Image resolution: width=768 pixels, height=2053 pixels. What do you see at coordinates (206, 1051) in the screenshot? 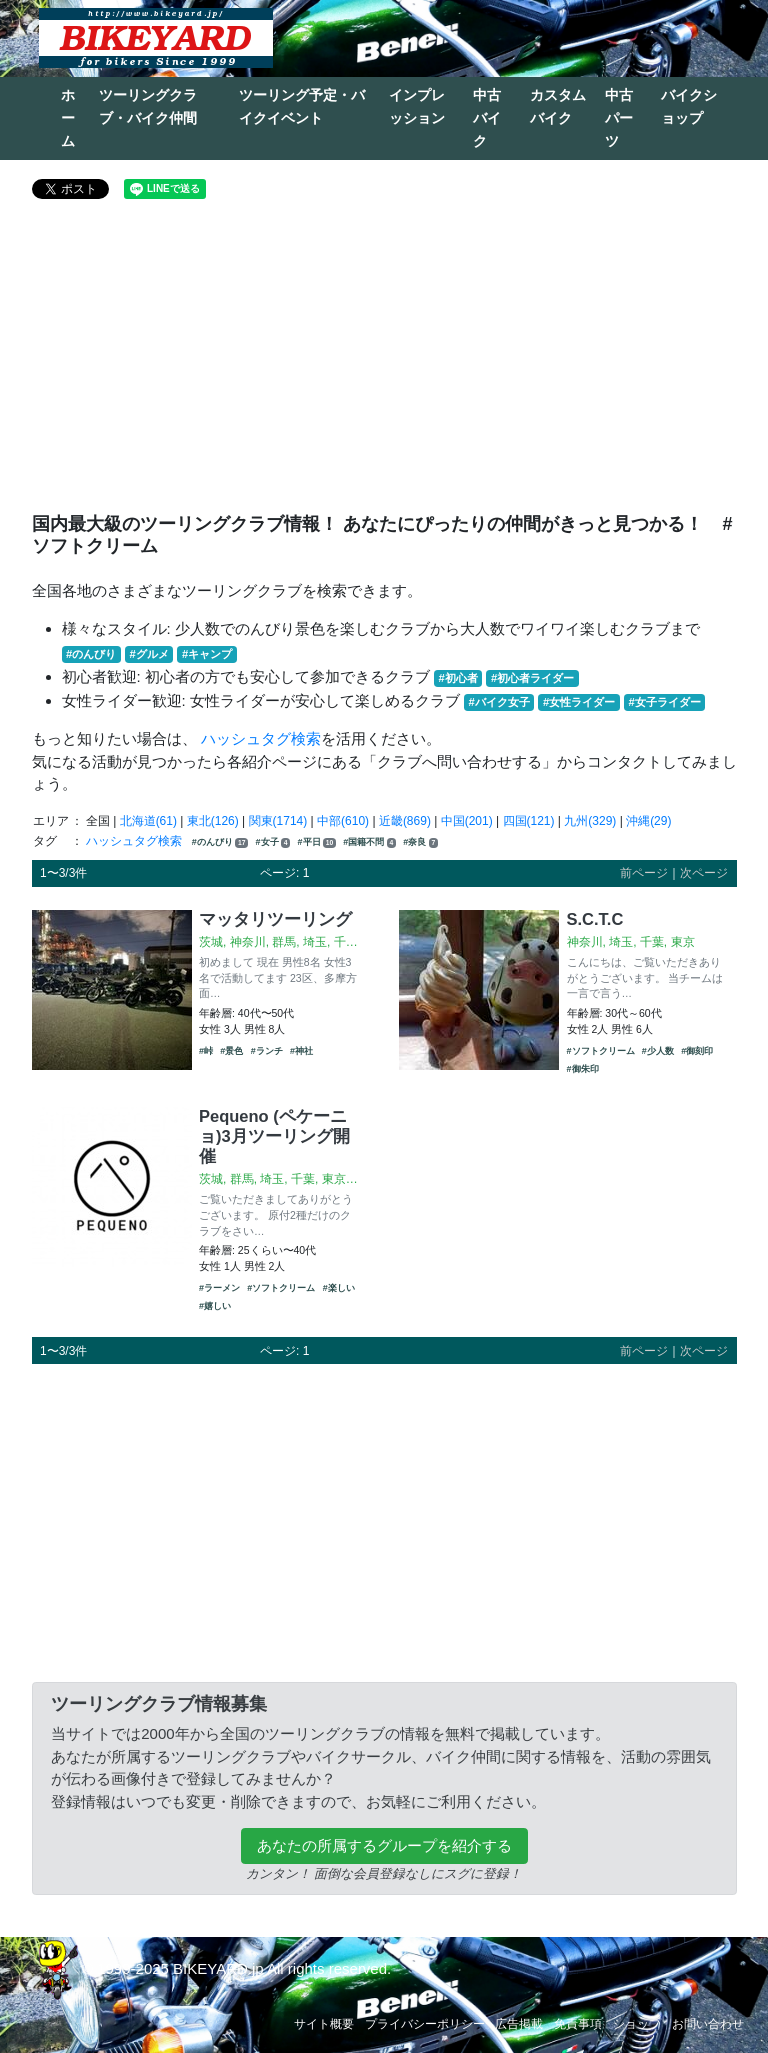
I see `#峠` at bounding box center [206, 1051].